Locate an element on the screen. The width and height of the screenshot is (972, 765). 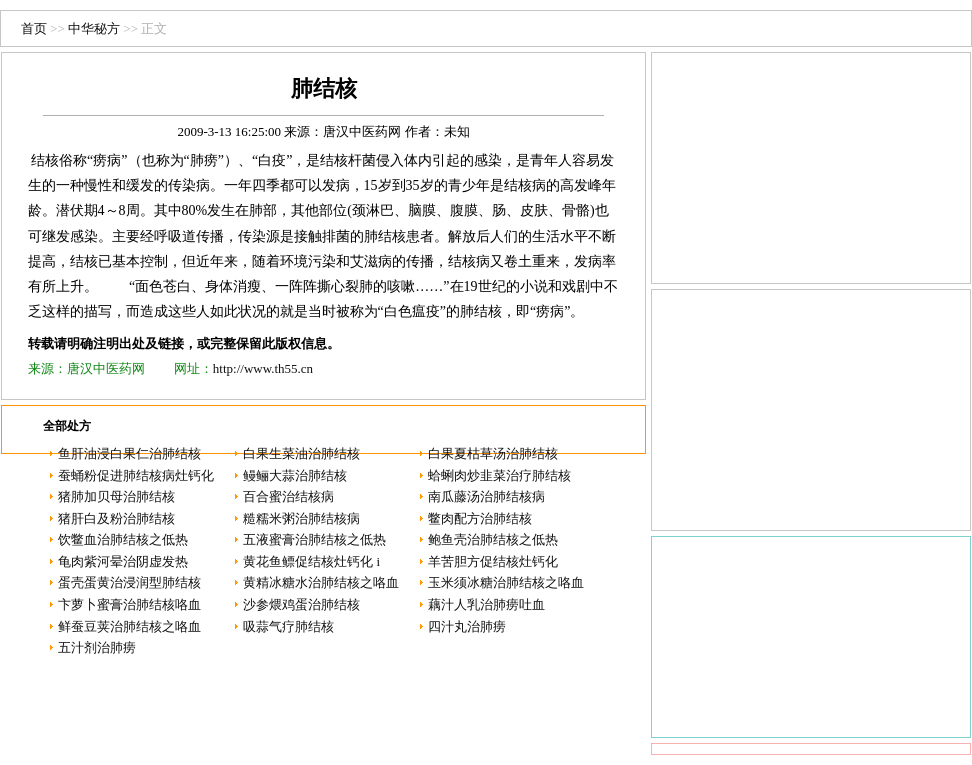
猪肝白及粉治肺结核 is located at coordinates (116, 518).